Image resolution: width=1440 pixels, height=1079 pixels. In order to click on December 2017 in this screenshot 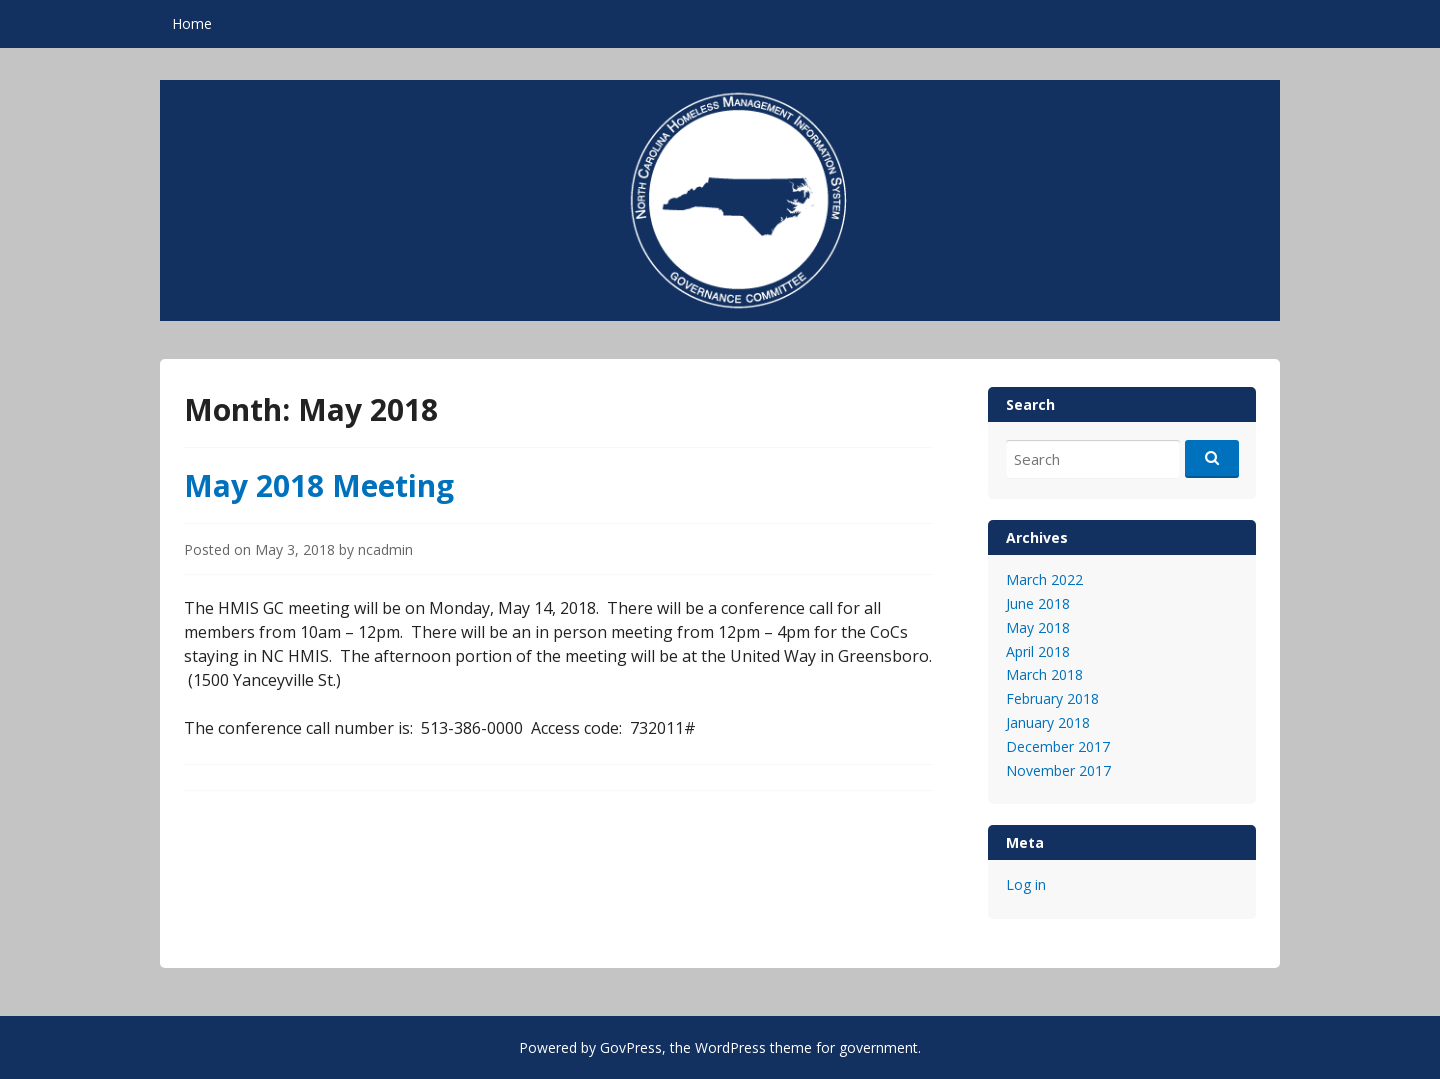, I will do `click(1058, 746)`.